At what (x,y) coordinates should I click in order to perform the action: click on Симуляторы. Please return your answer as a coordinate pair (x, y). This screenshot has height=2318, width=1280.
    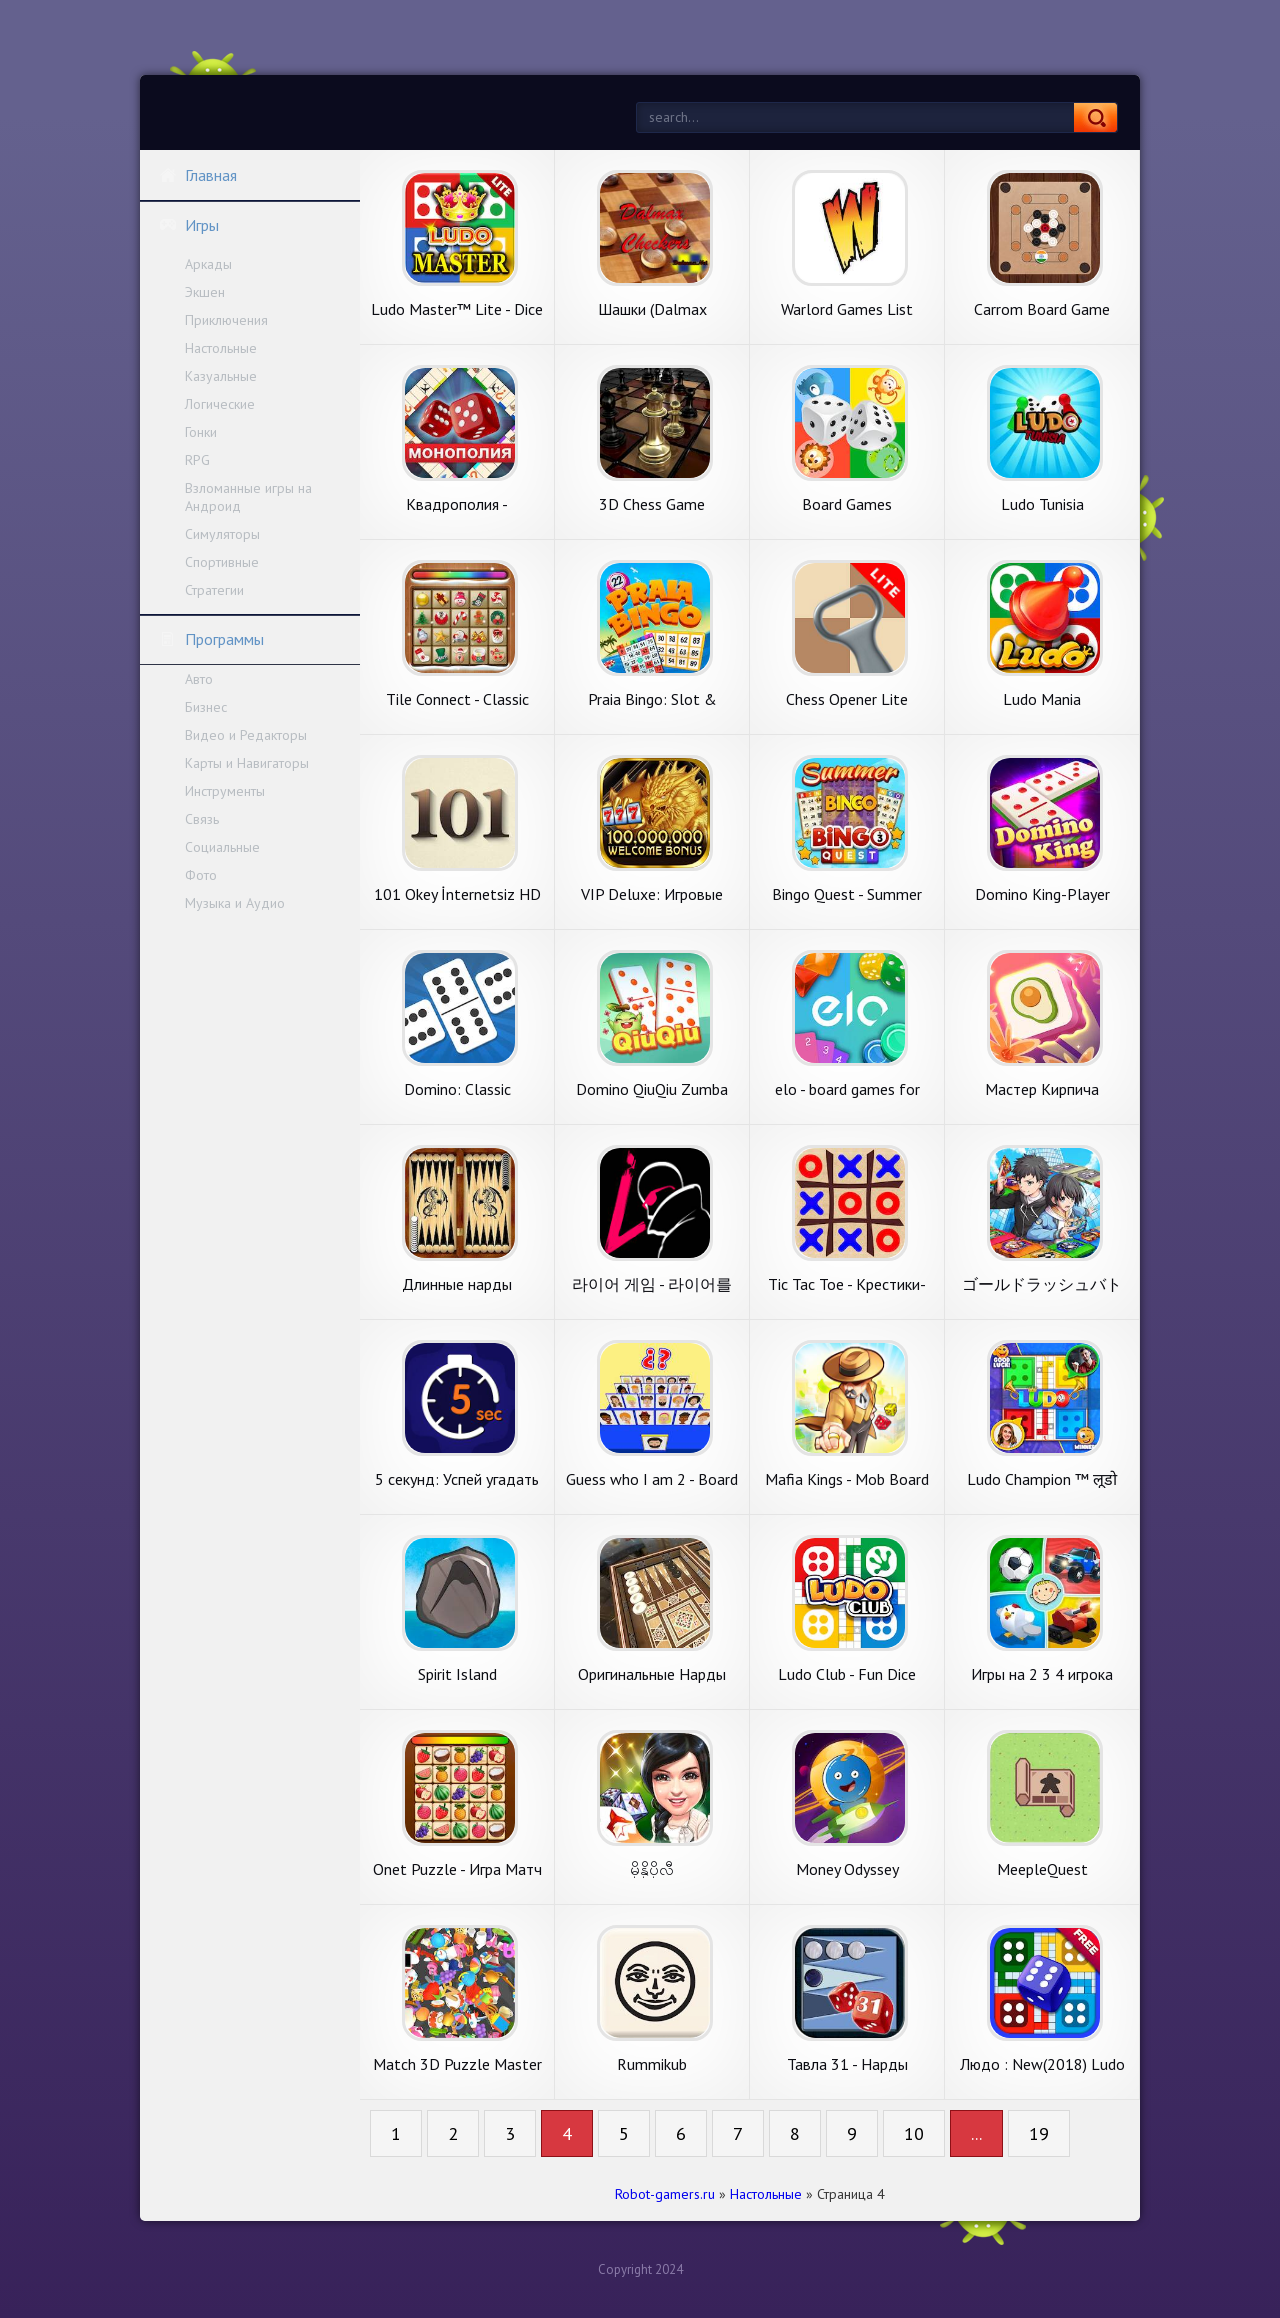
    Looking at the image, I should click on (222, 534).